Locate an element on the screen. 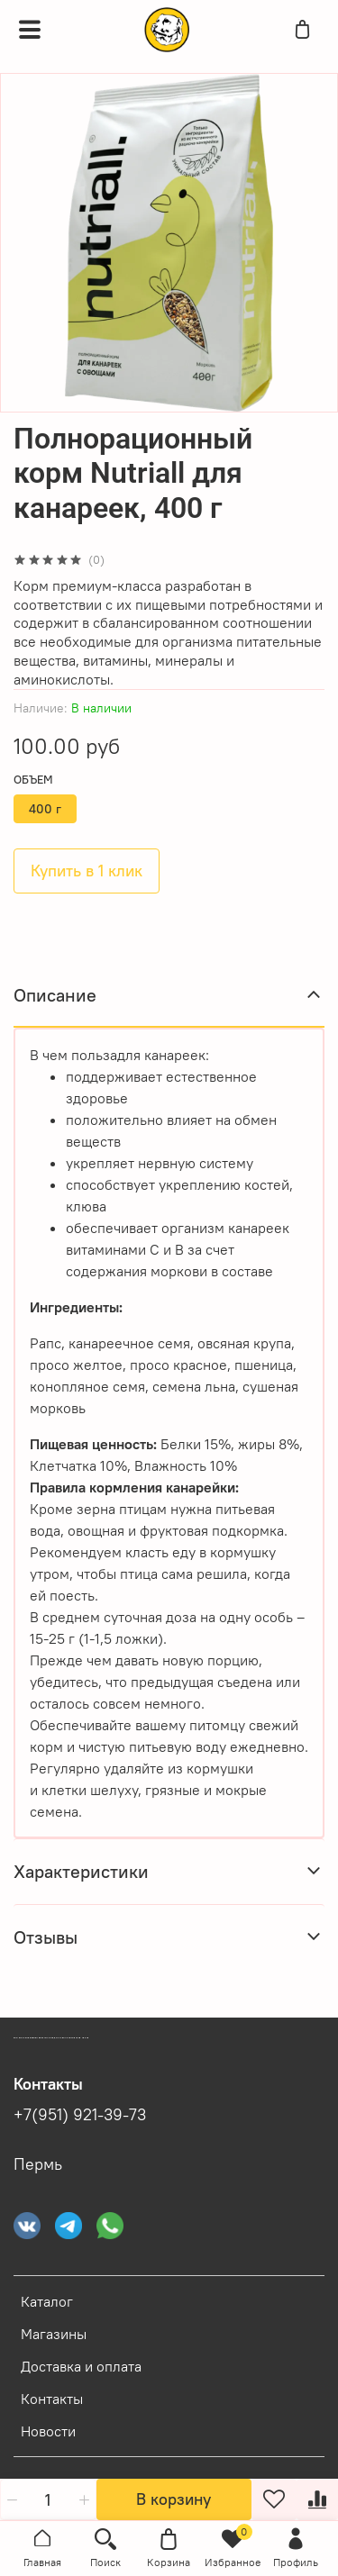  Контакты is located at coordinates (52, 2399).